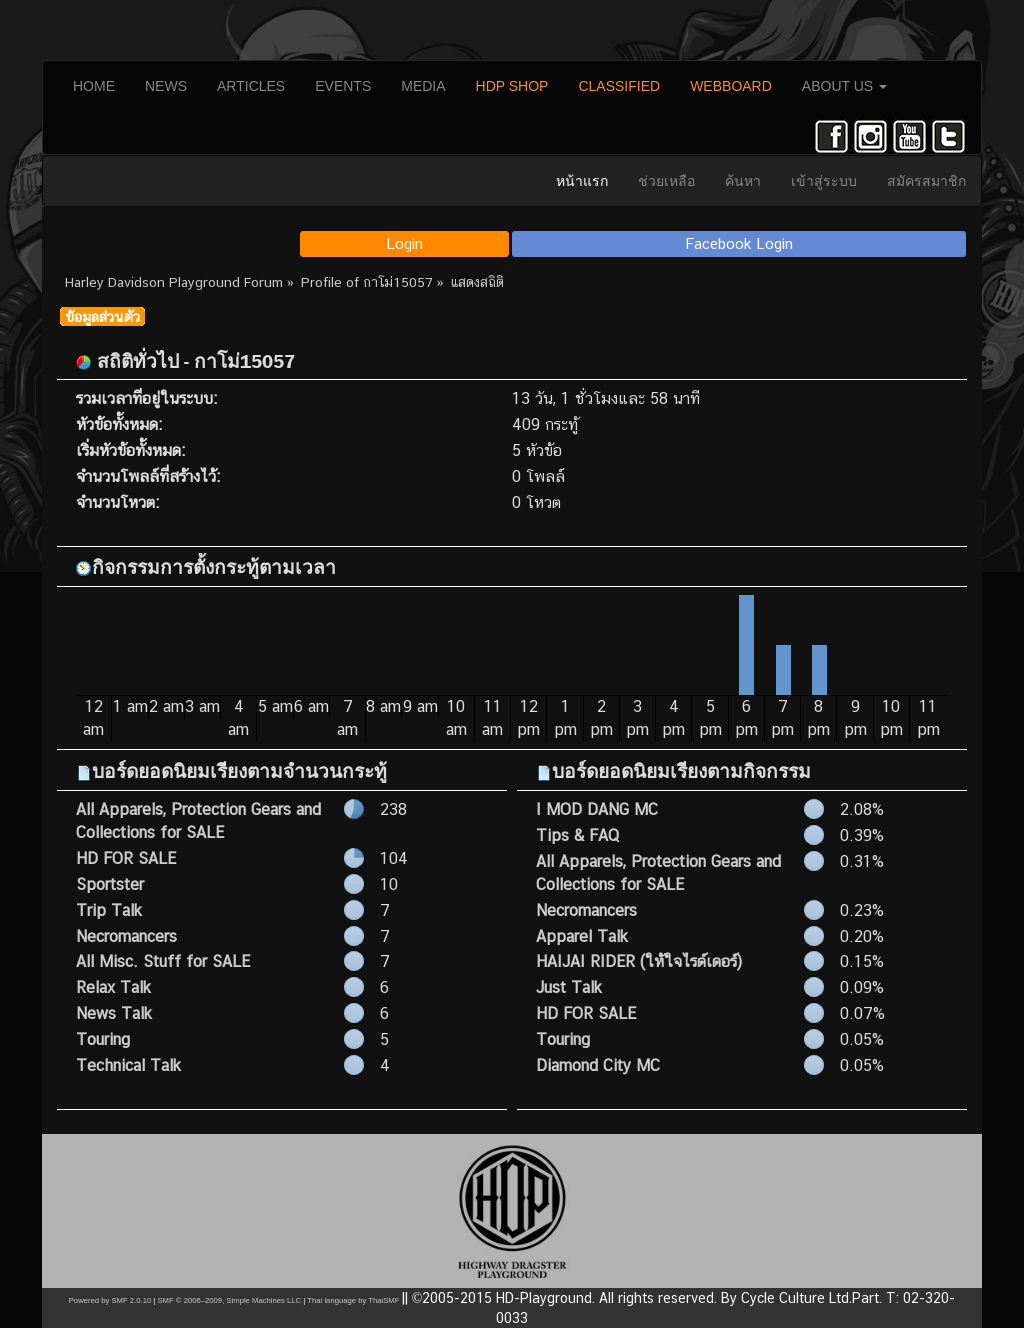 This screenshot has height=1328, width=1024. What do you see at coordinates (229, 1300) in the screenshot?
I see `SMF © 2006–2009, Simple Machines LLC` at bounding box center [229, 1300].